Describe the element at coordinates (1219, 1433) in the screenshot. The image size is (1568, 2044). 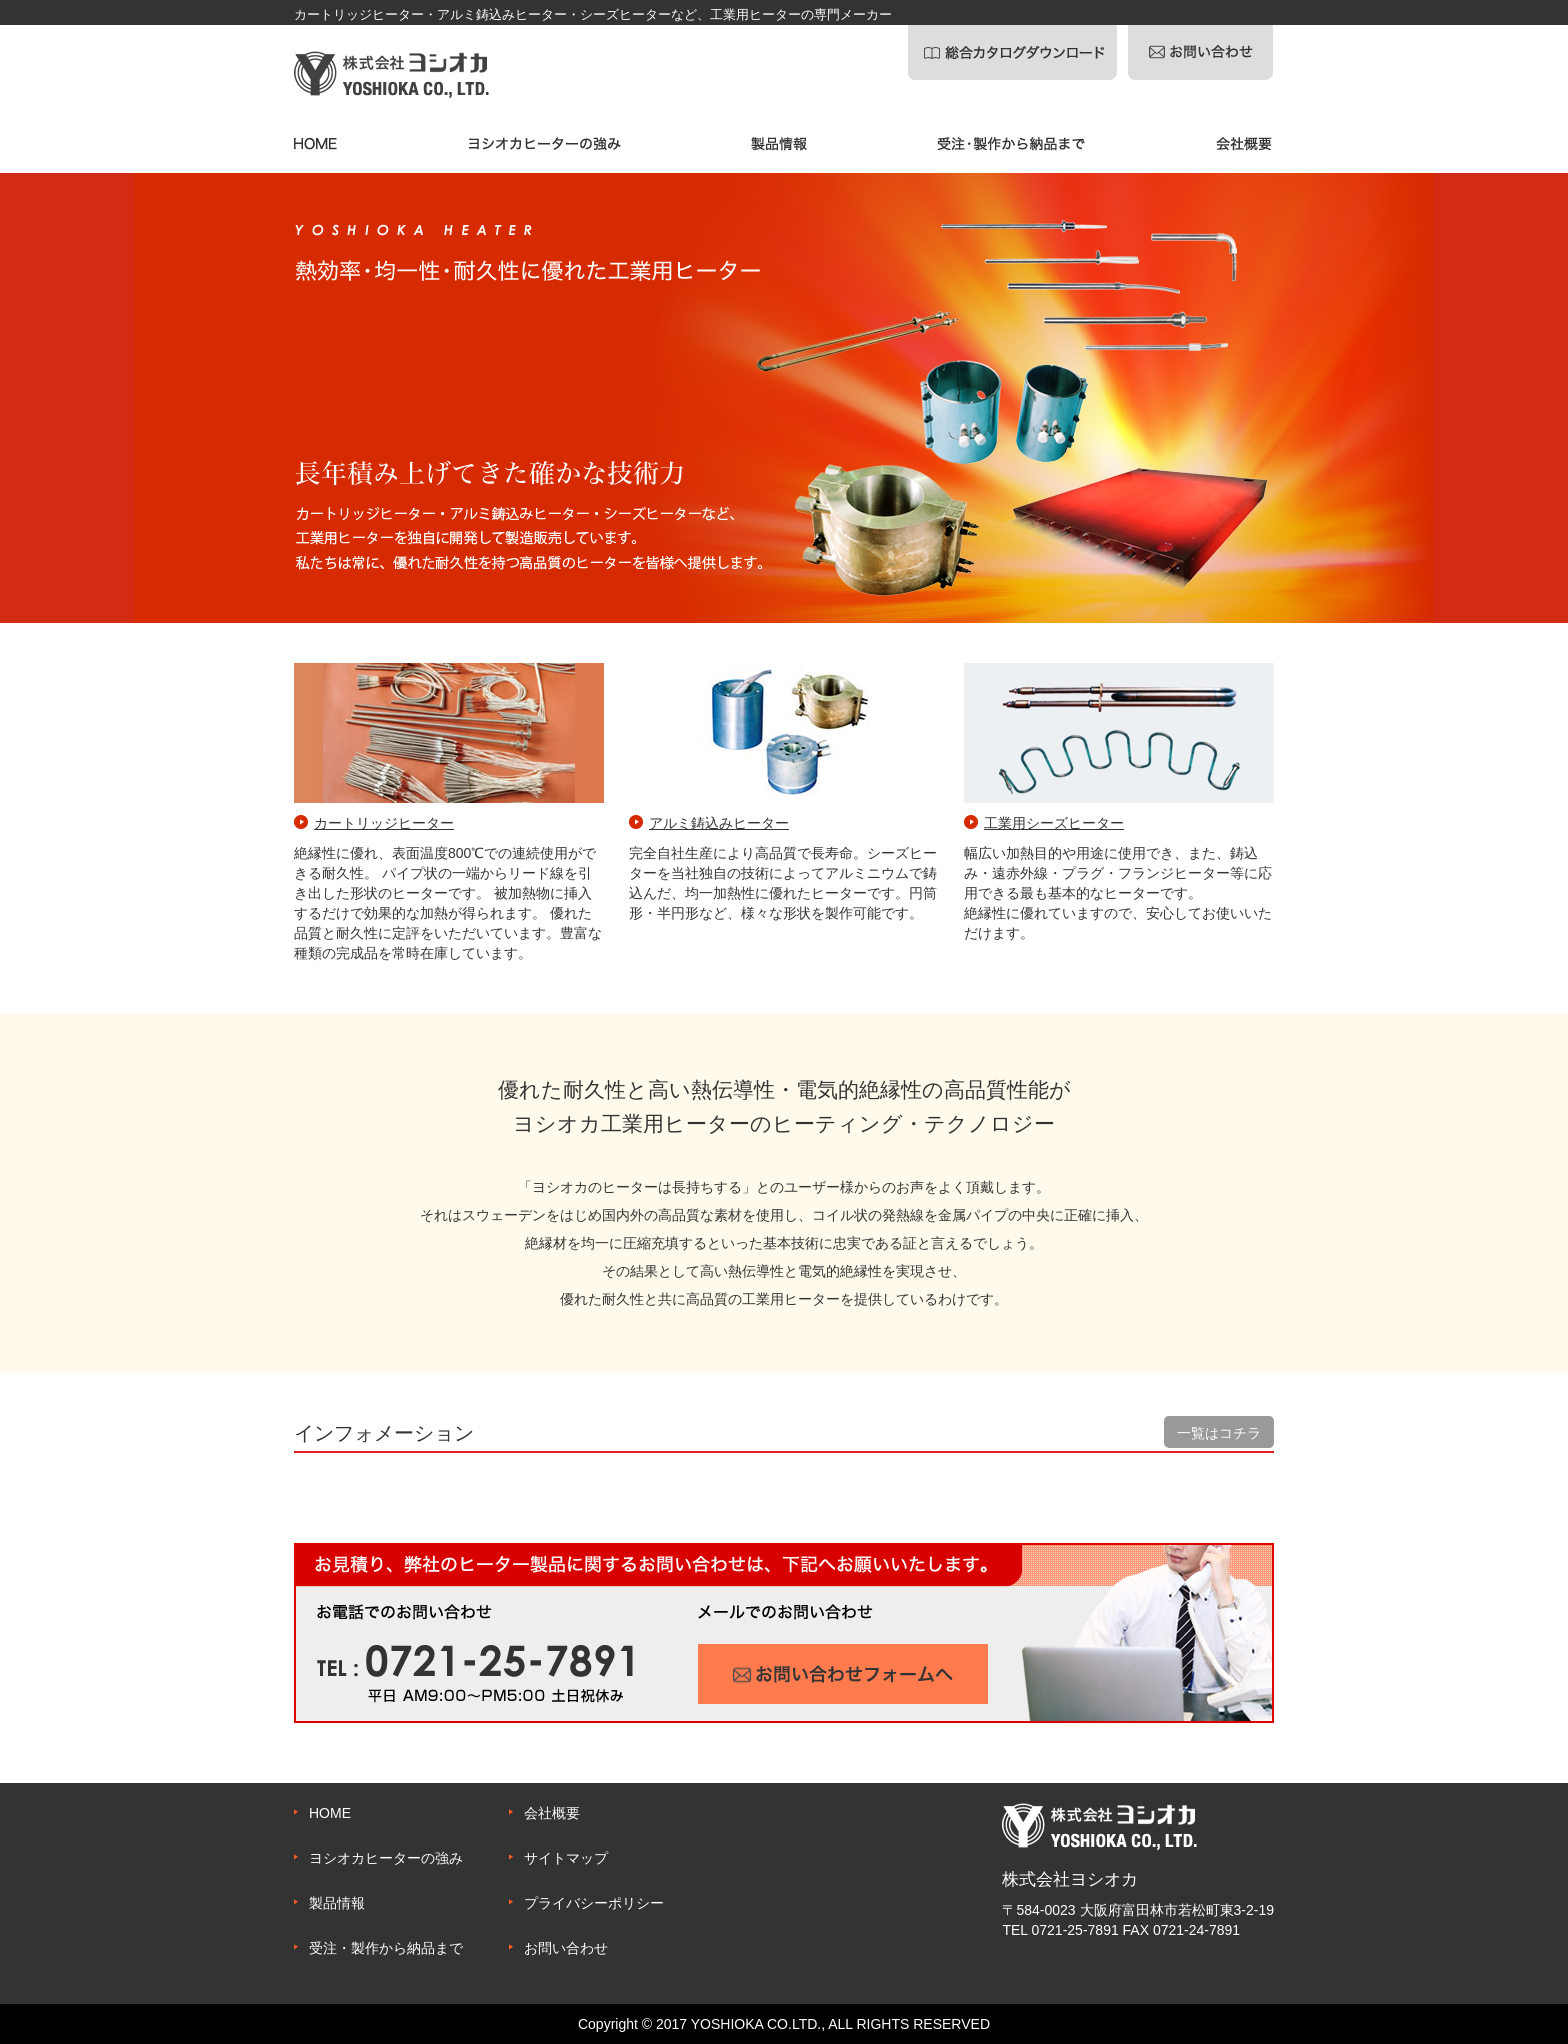
I see `一覧はコチラ` at that location.